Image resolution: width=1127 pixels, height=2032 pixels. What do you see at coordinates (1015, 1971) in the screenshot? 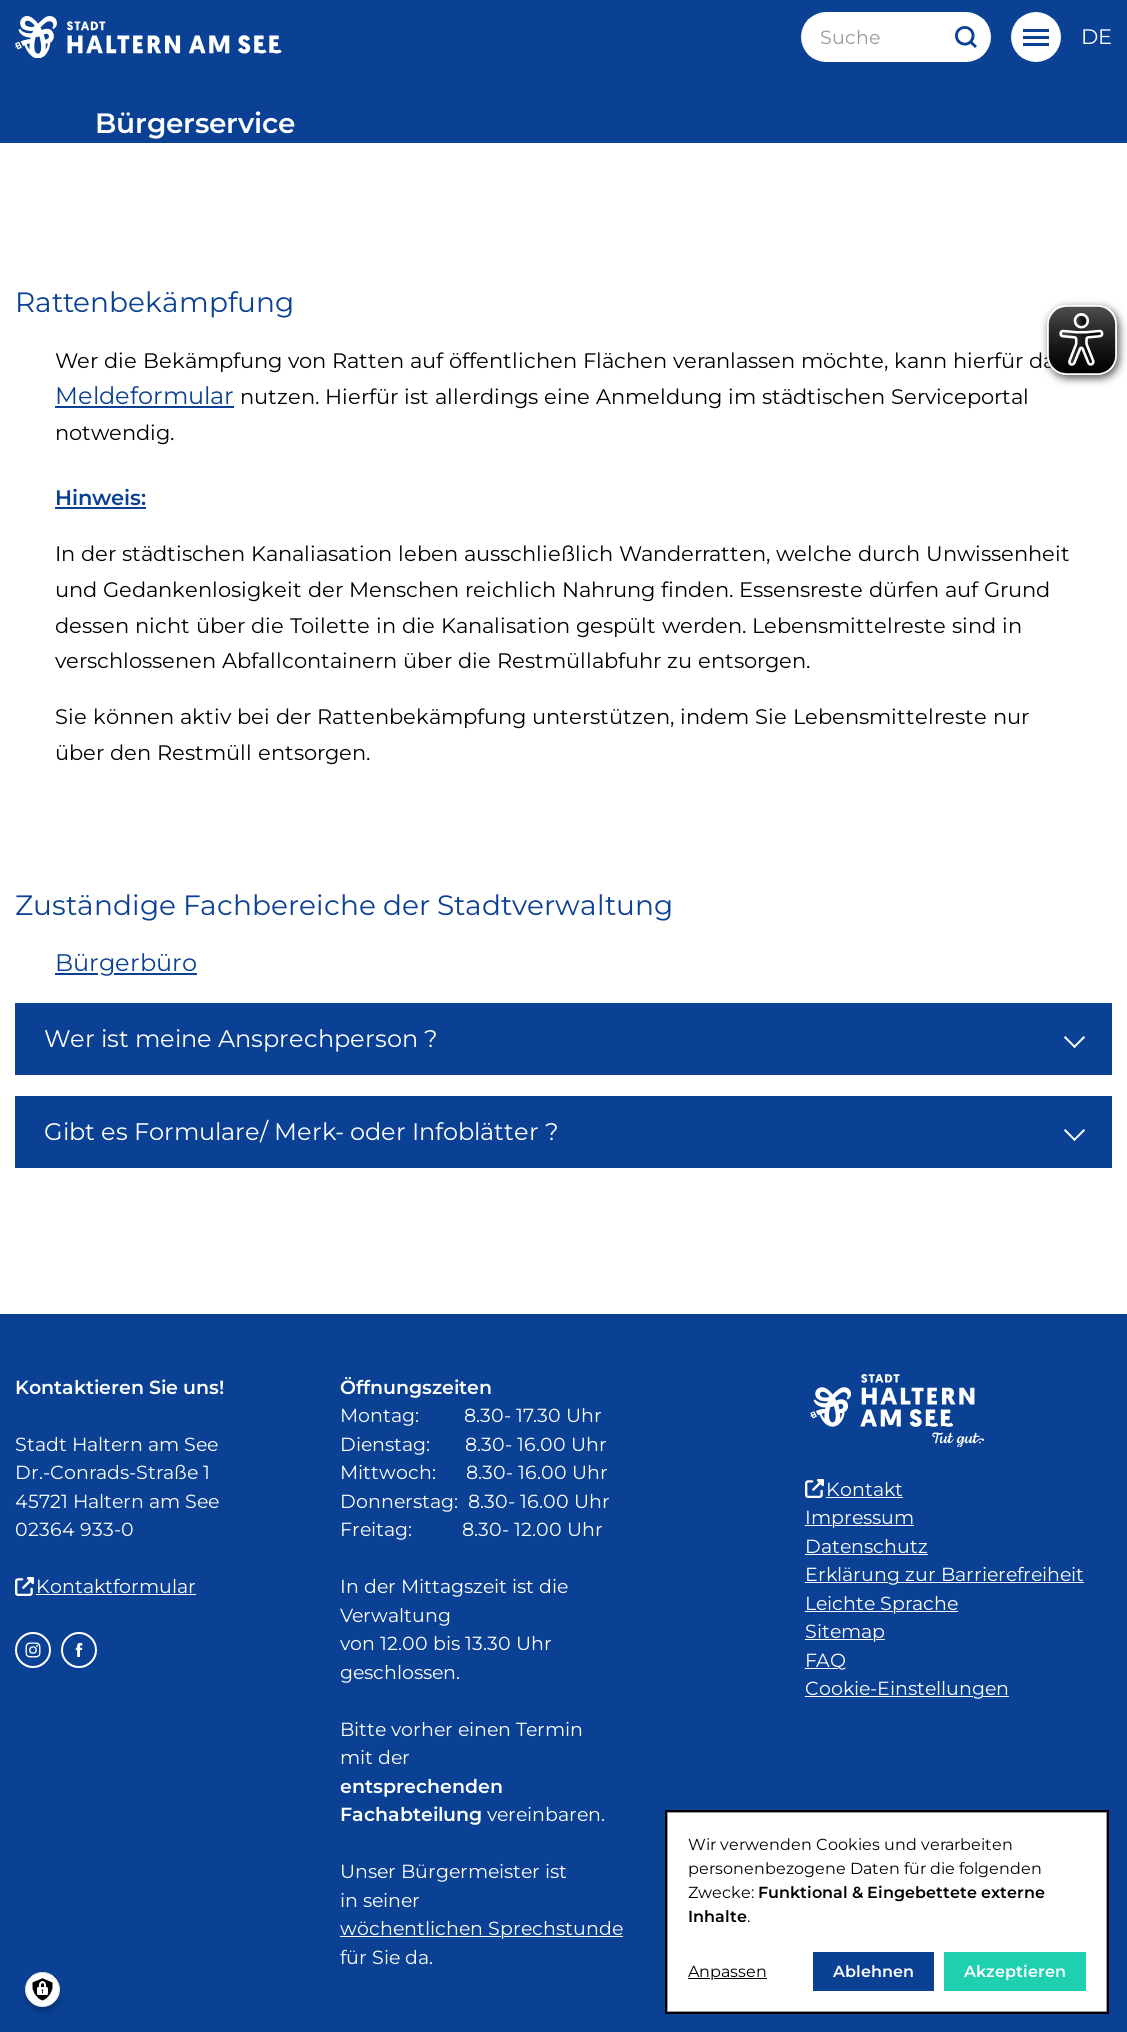
I see `Akzeptieren` at bounding box center [1015, 1971].